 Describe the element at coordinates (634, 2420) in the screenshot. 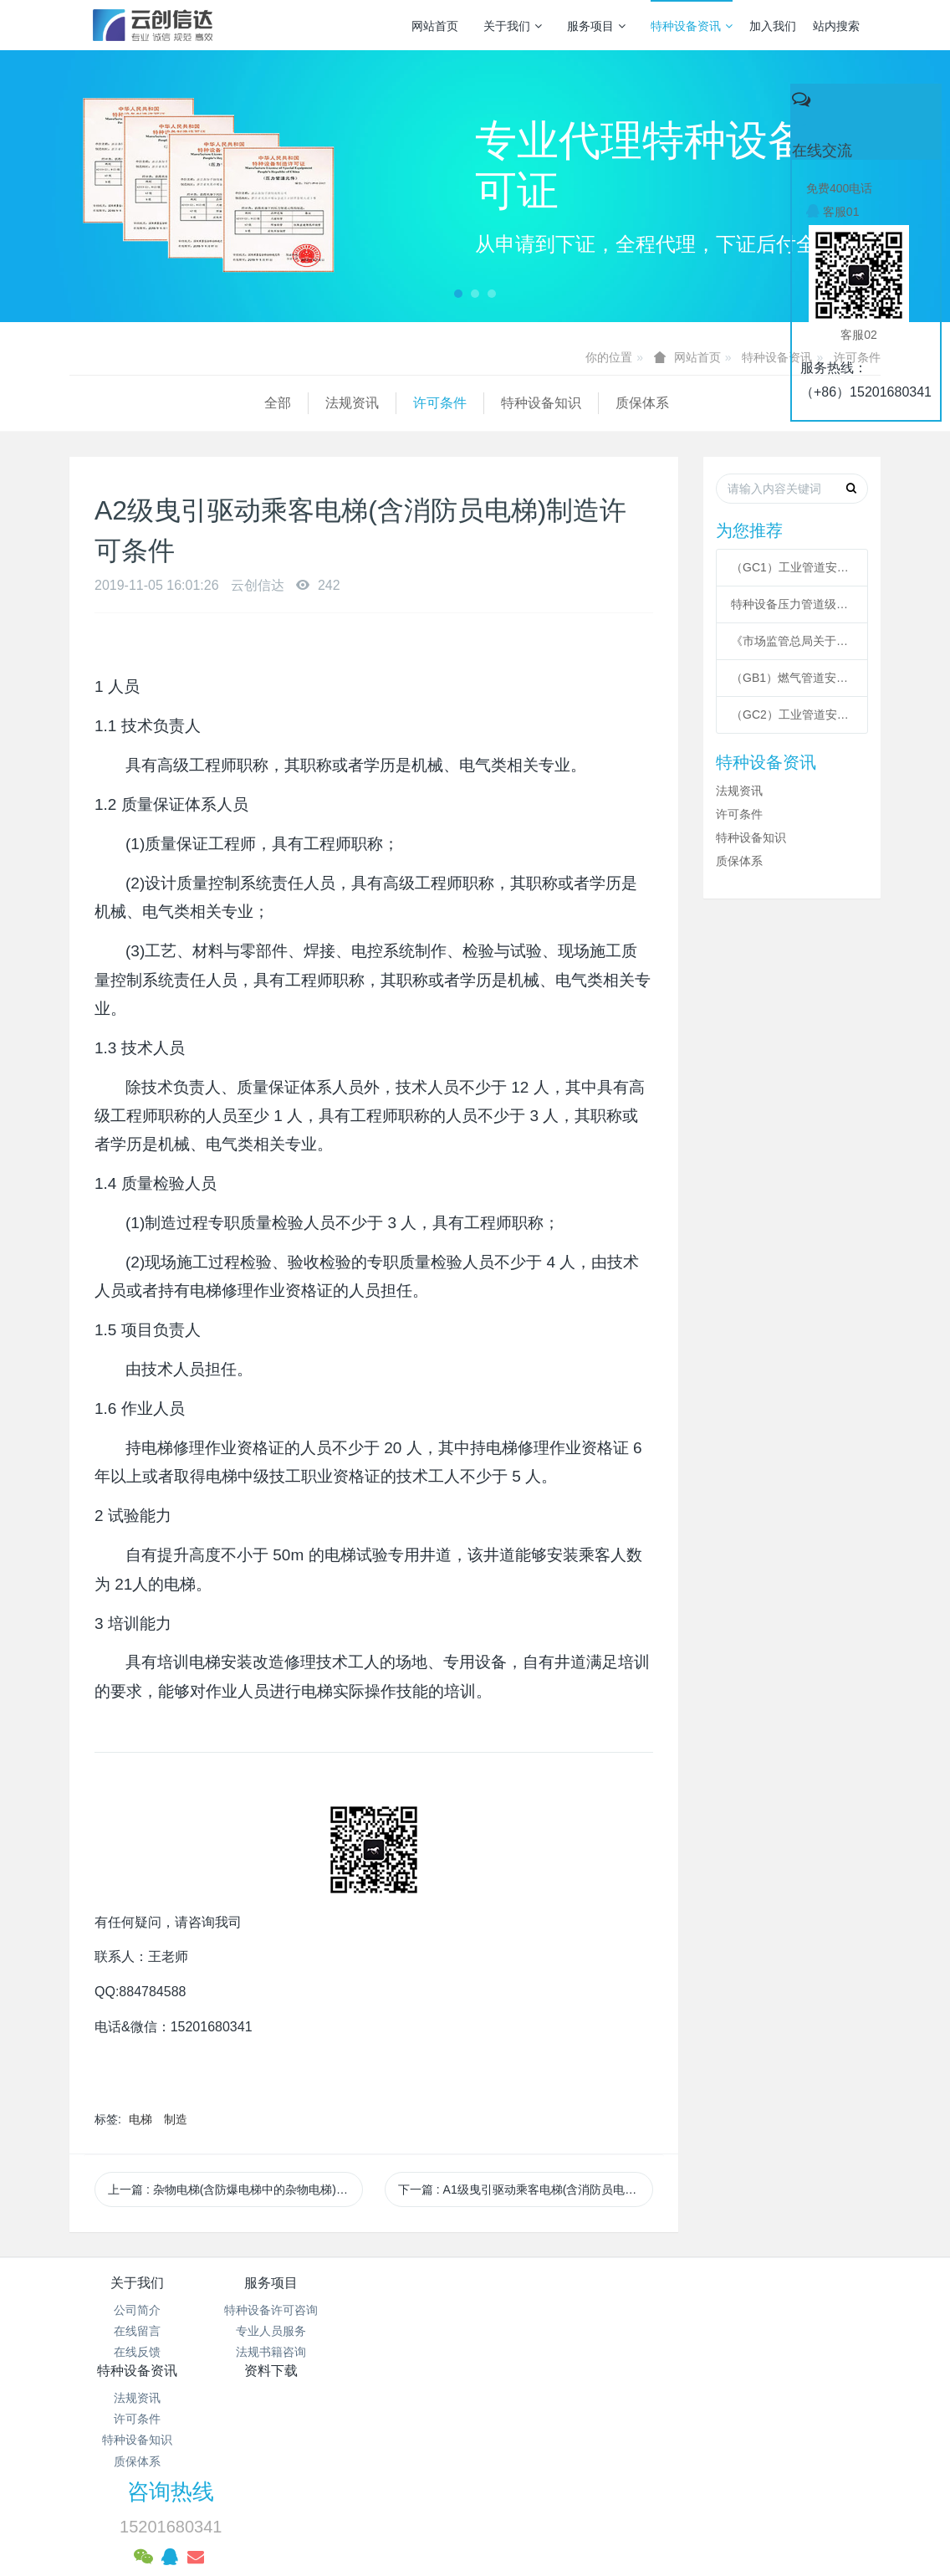

I see `京ICP备17005494号` at that location.